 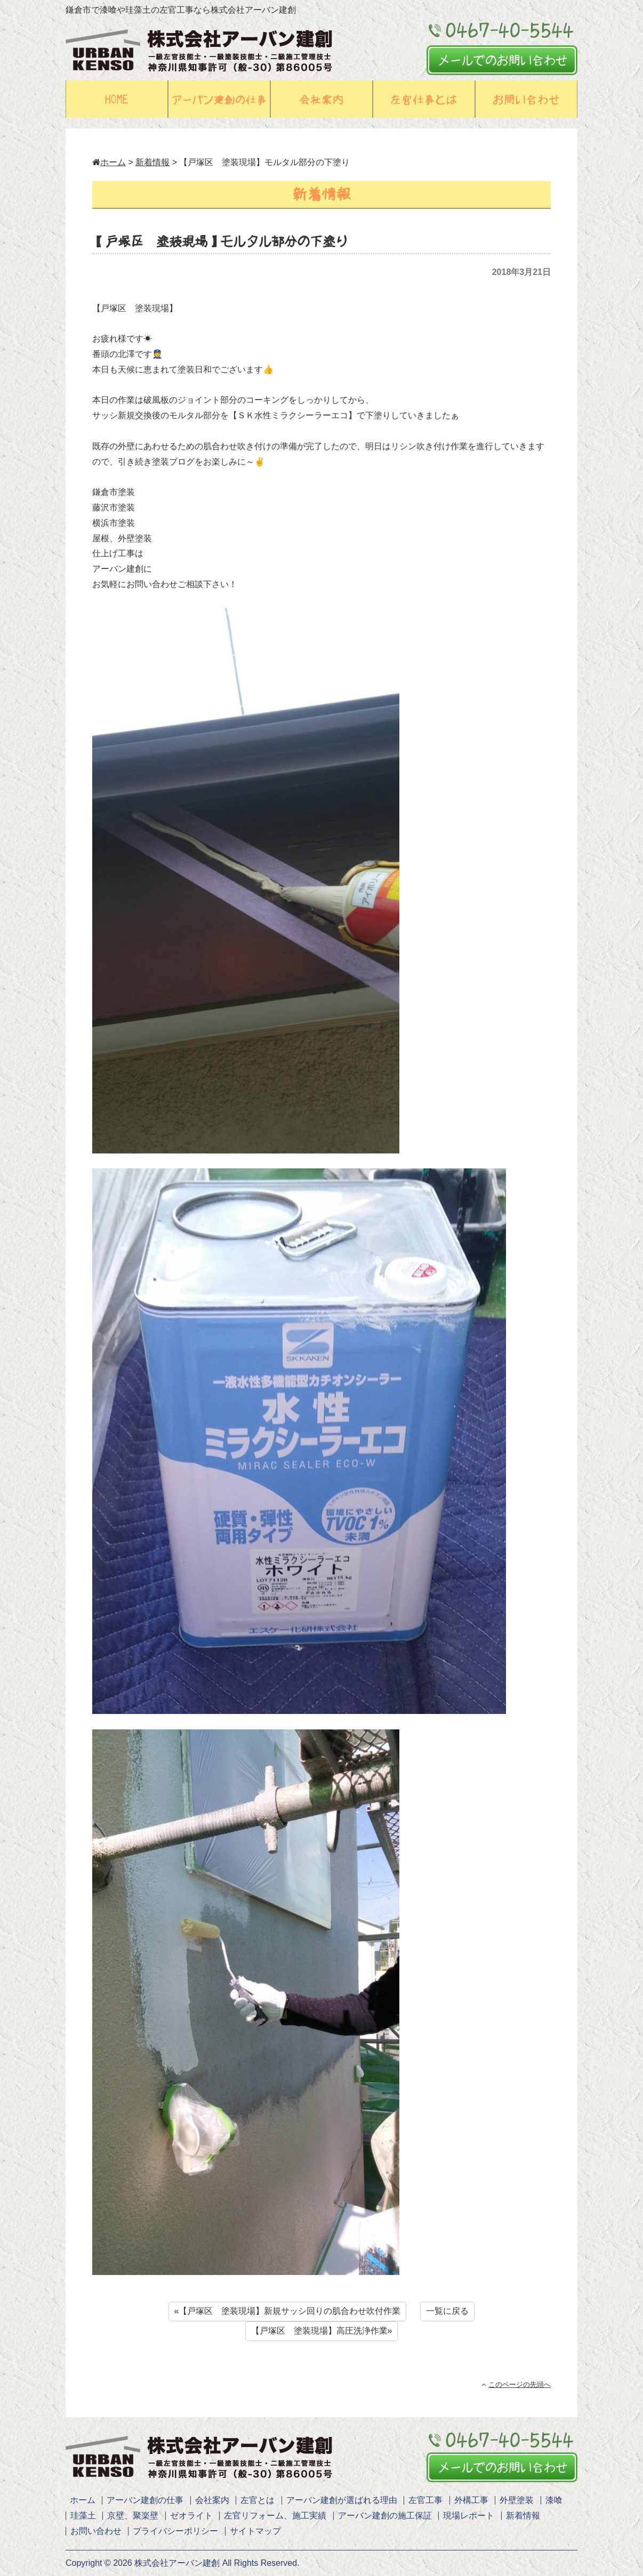 What do you see at coordinates (145, 2500) in the screenshot?
I see `アーバン建創の仕事` at bounding box center [145, 2500].